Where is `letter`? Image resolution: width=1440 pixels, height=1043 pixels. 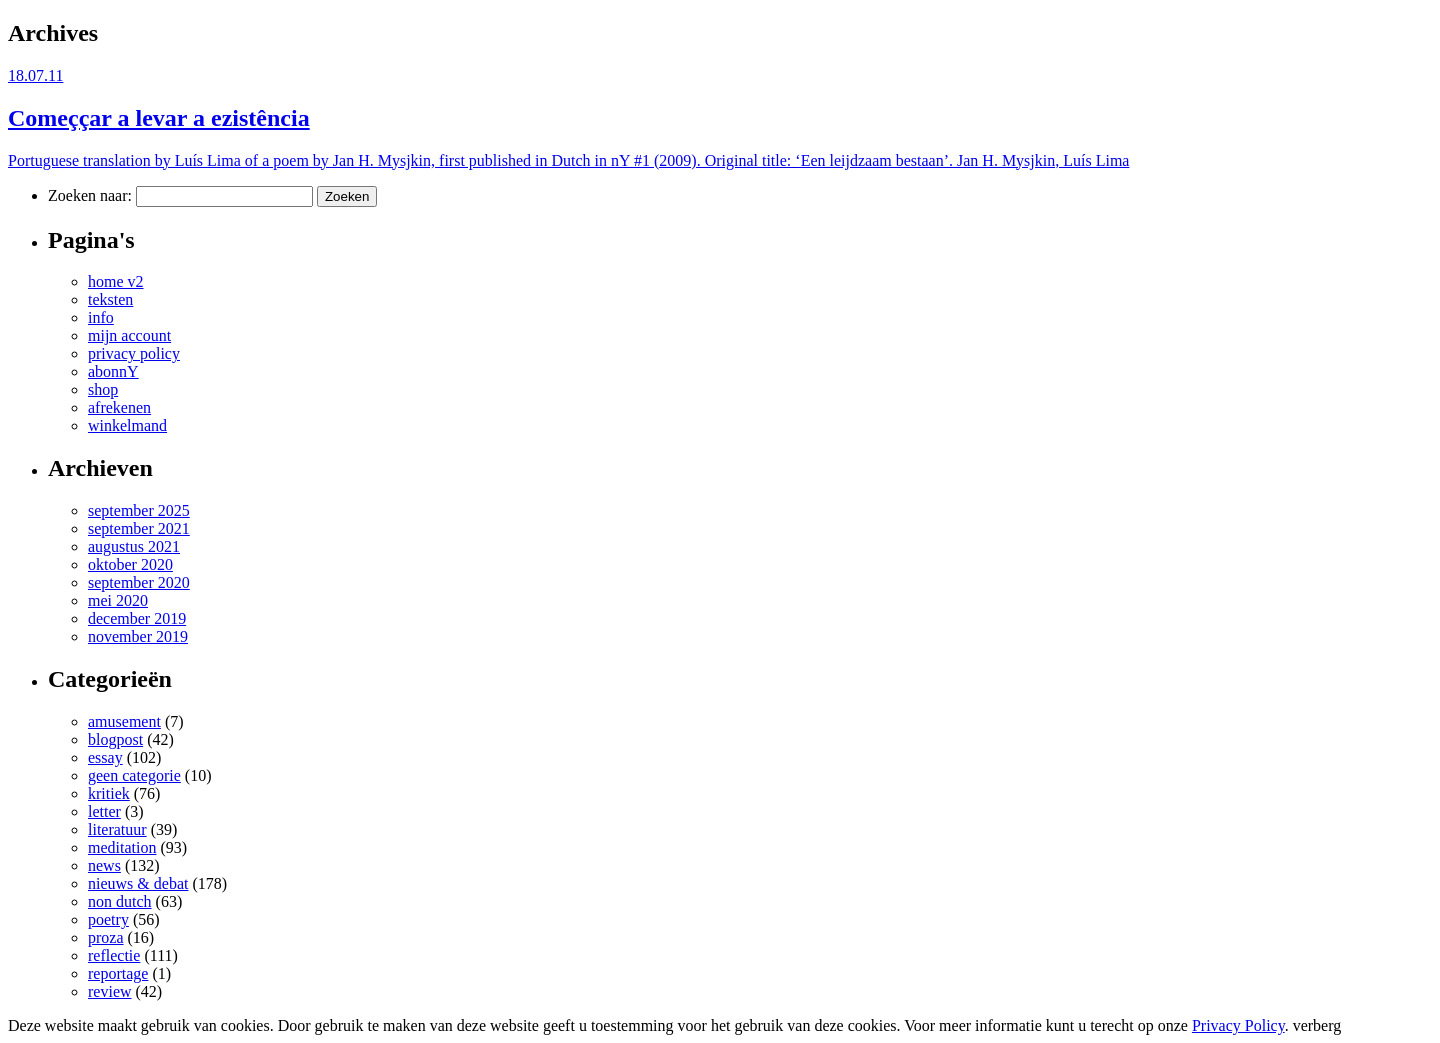
letter is located at coordinates (104, 811).